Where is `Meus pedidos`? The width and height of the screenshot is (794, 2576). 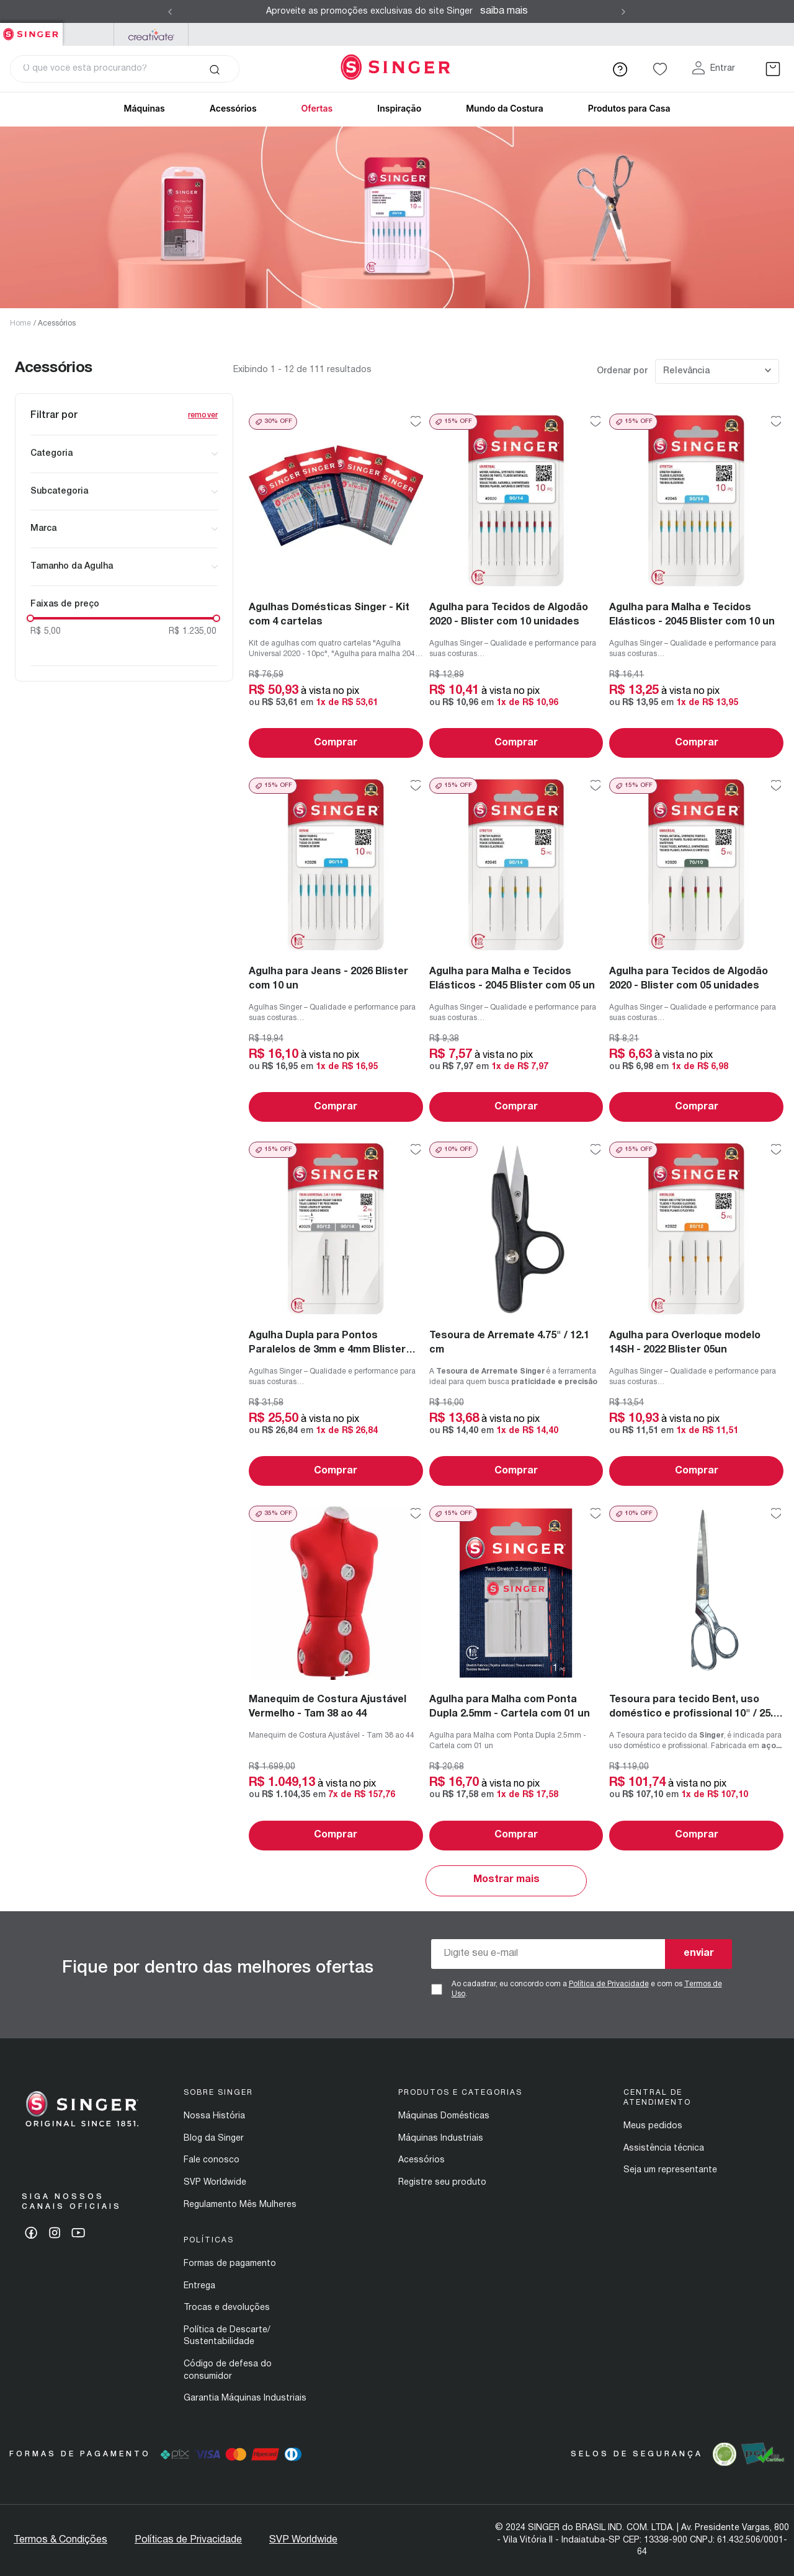
Meus pedidos is located at coordinates (652, 2126).